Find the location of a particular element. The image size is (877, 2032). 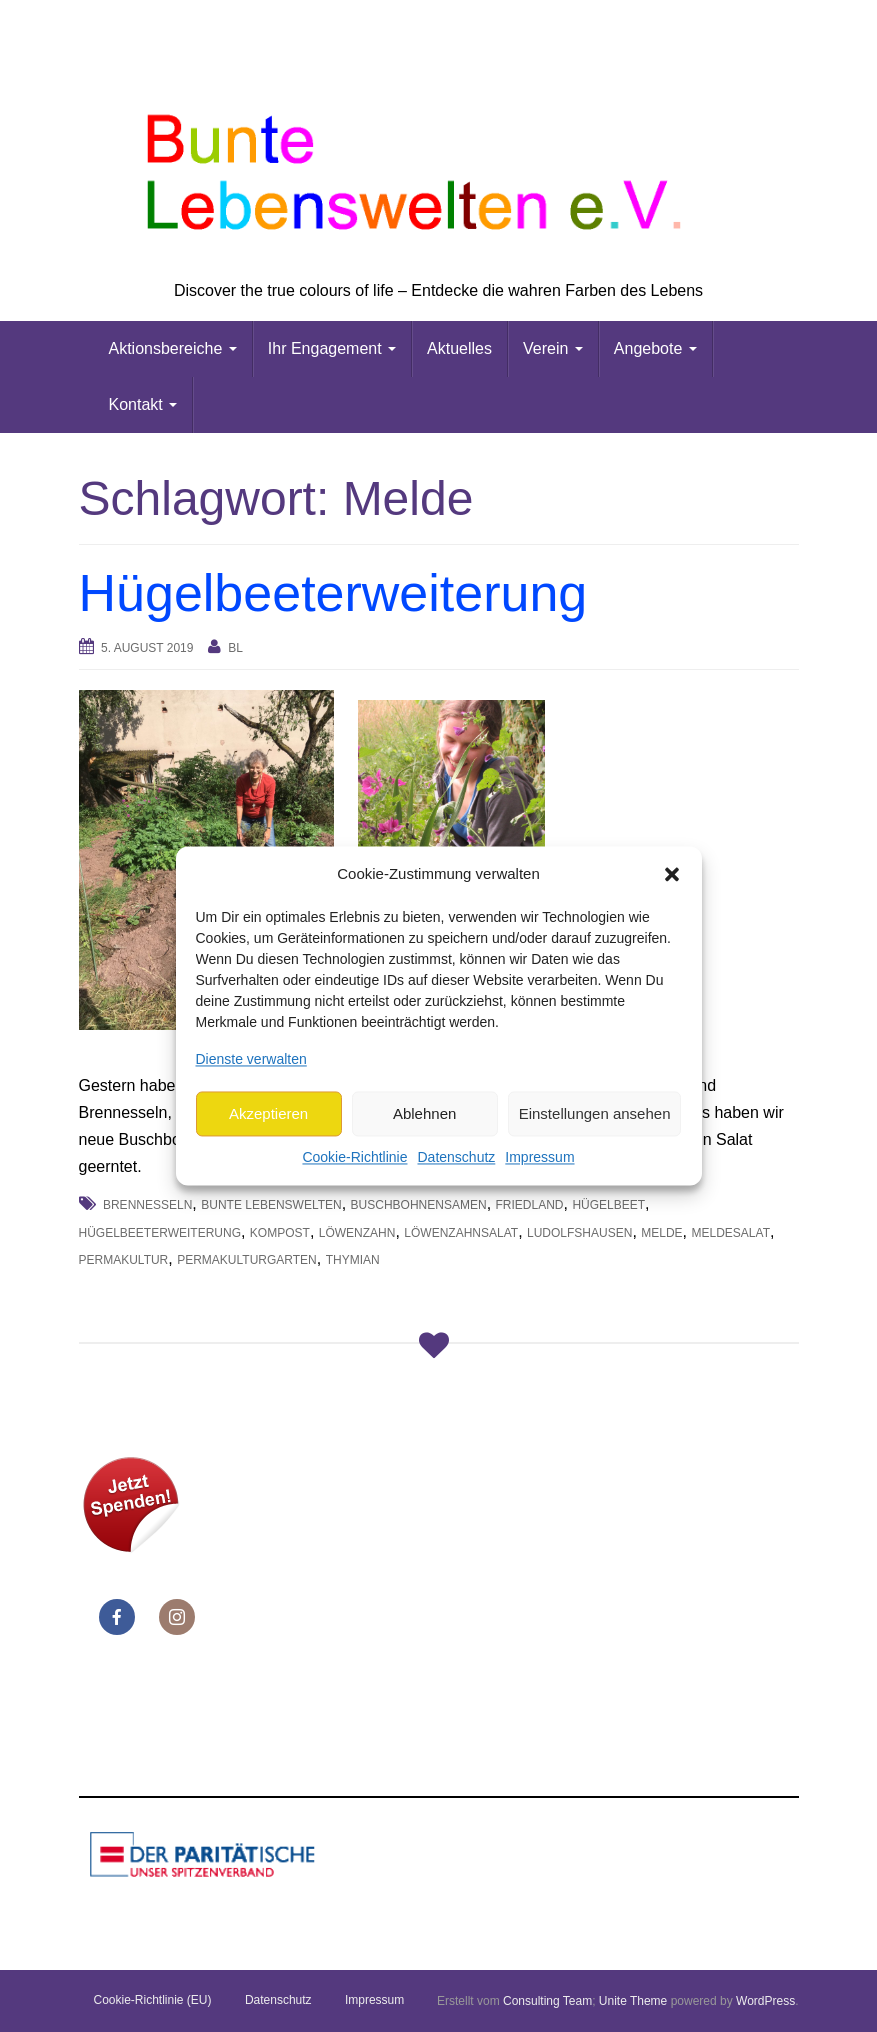

Aktionsbereiche is located at coordinates (173, 348).